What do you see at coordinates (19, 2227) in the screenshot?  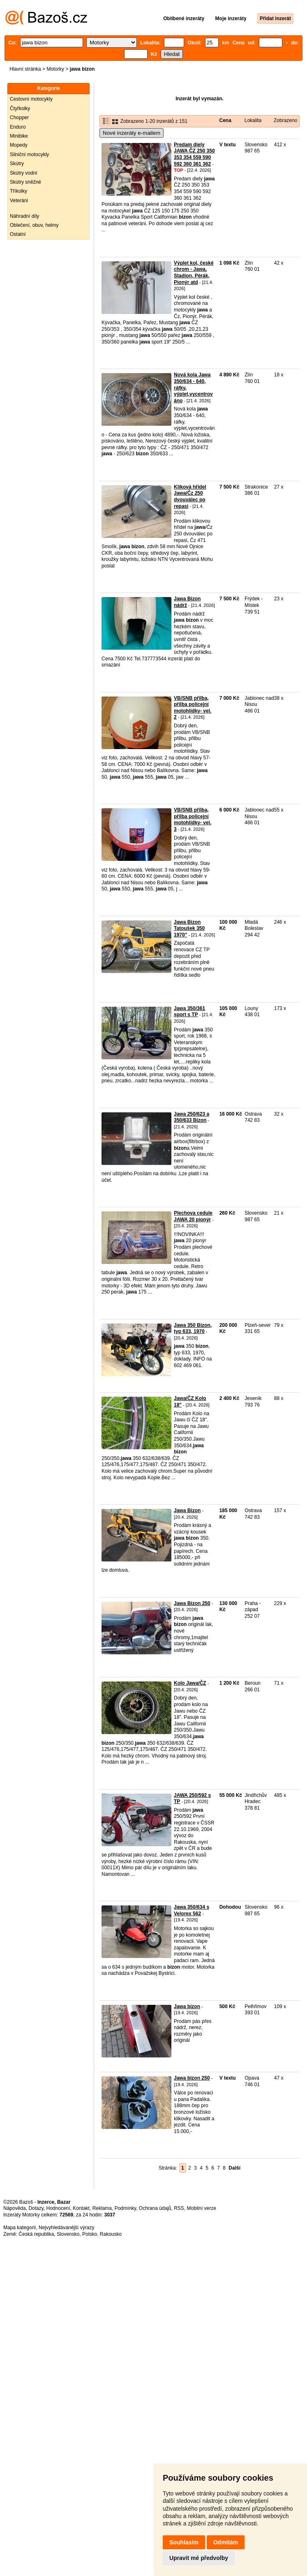 I see `Mapa kategorií` at bounding box center [19, 2227].